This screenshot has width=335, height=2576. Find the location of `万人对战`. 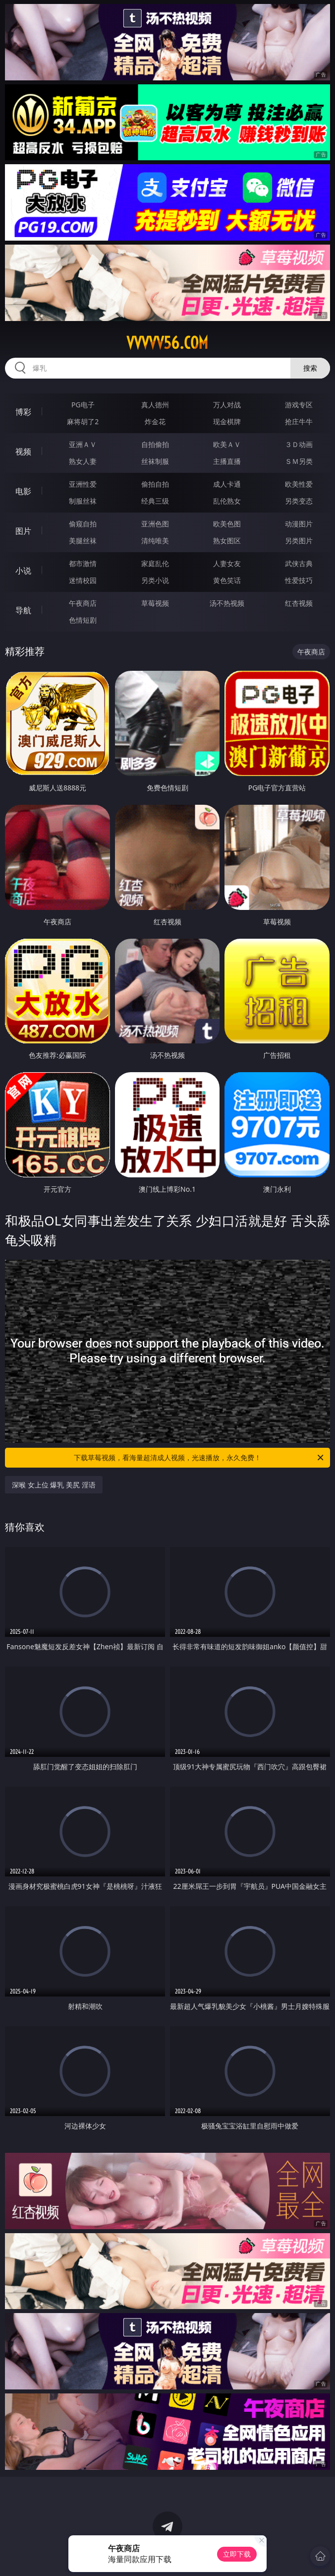

万人对战 is located at coordinates (227, 404).